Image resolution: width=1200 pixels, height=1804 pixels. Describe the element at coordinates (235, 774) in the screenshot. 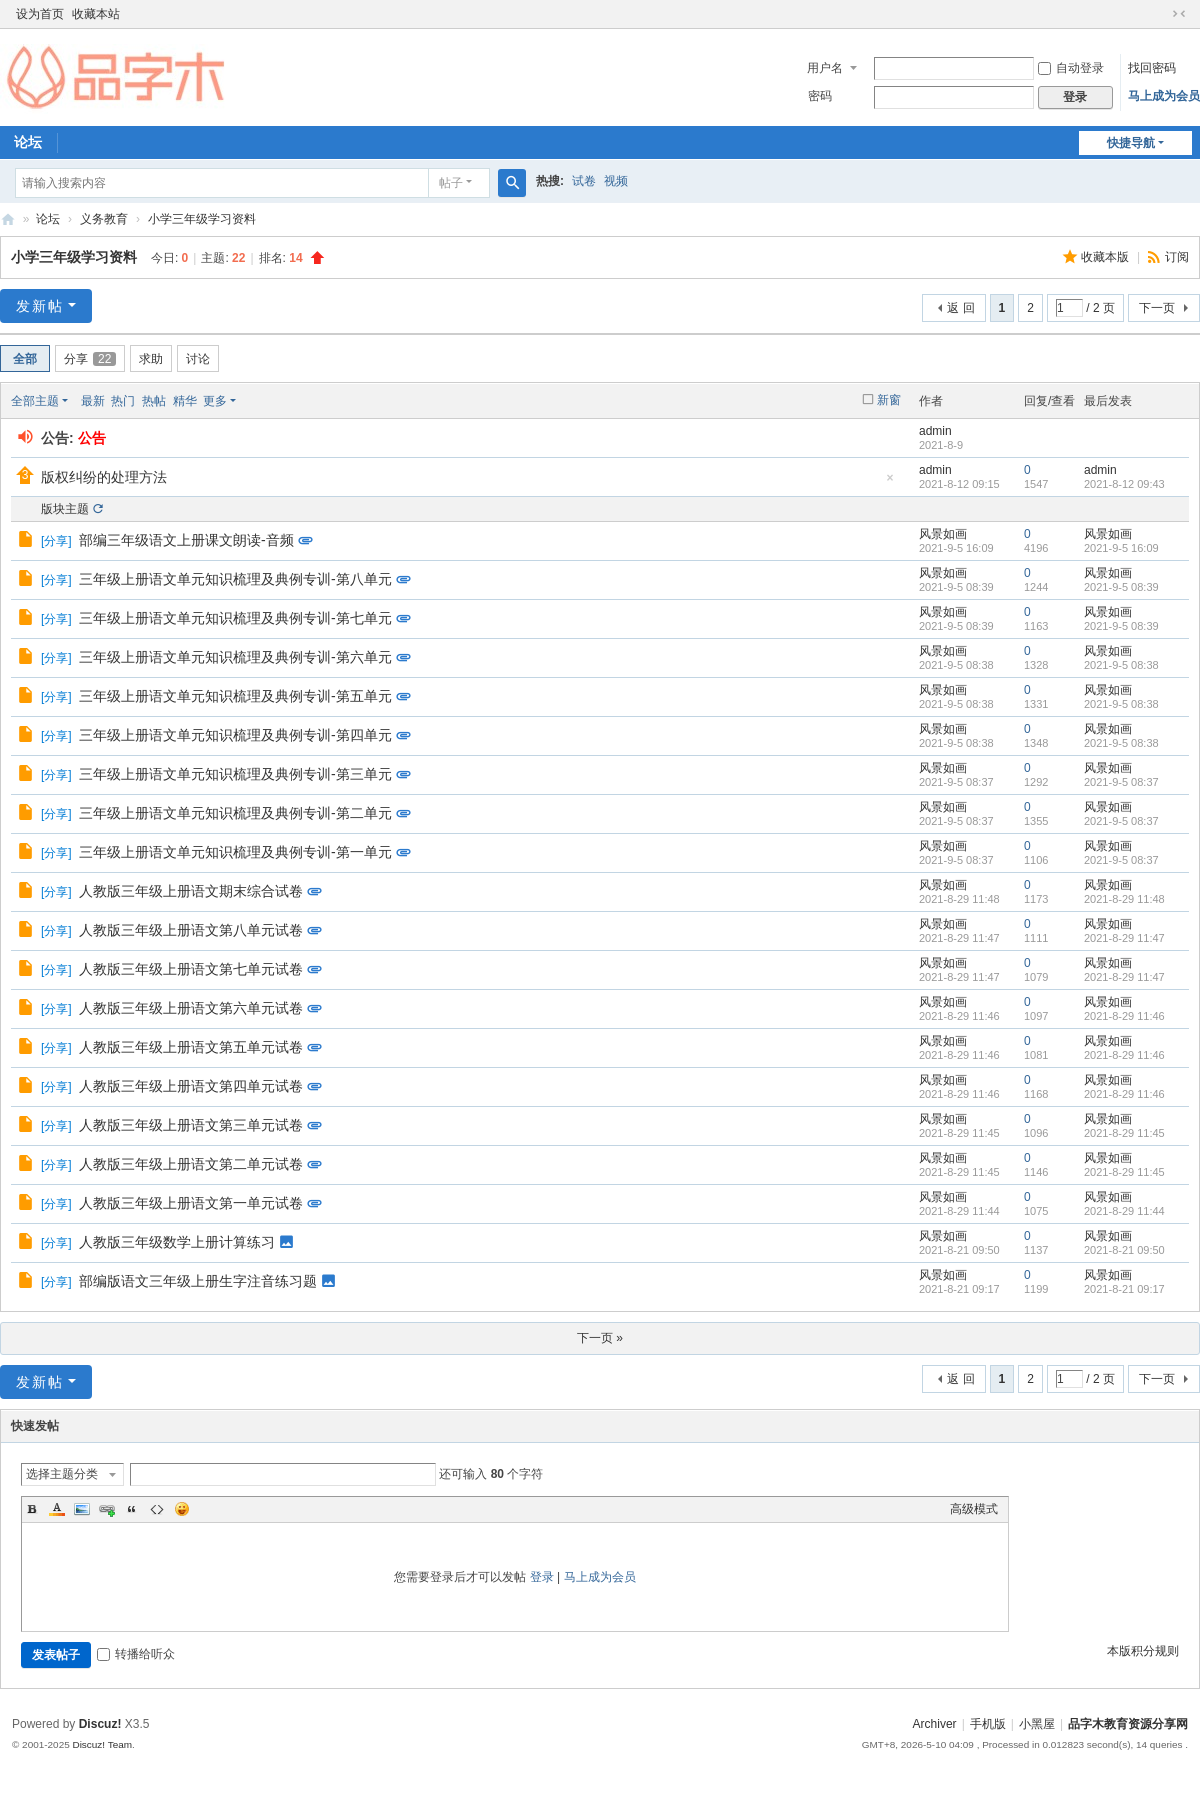

I see `三年级上册语文单元知识梳理及典例专训-第三单元` at that location.